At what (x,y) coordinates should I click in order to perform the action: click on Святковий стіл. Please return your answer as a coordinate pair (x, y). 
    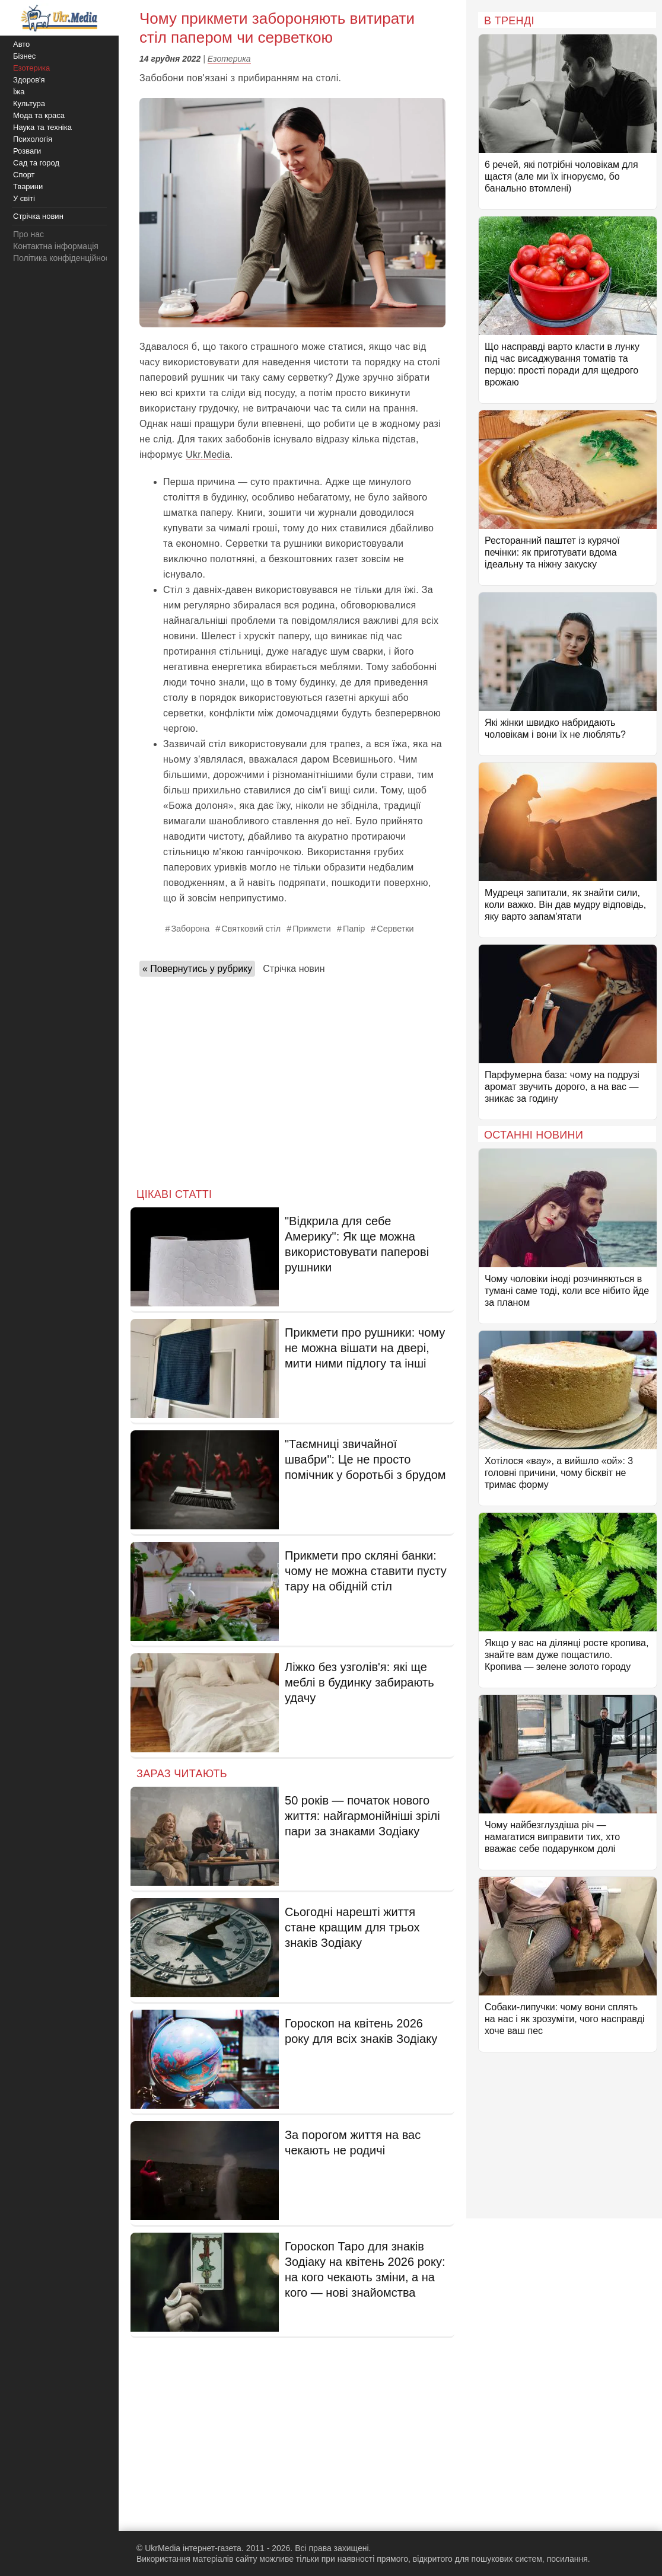
    Looking at the image, I should click on (251, 928).